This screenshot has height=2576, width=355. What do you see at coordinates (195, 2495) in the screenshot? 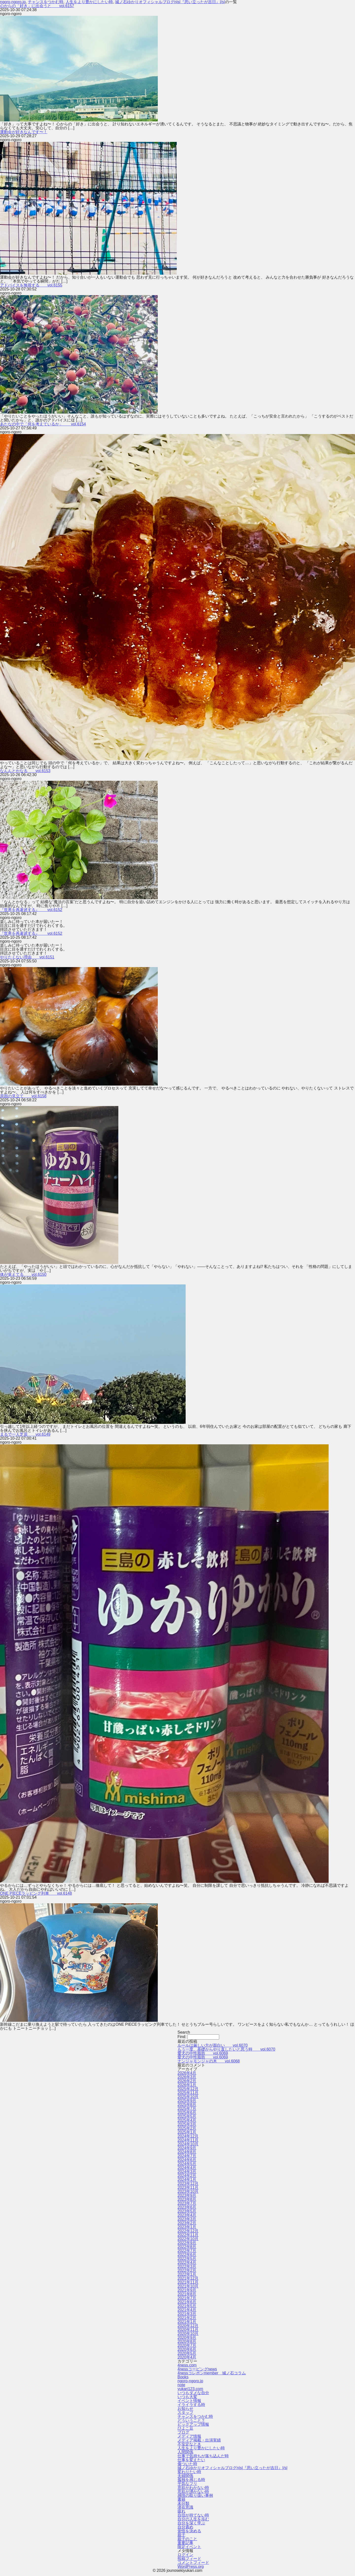
I see `感情の取り扱い事例` at bounding box center [195, 2495].